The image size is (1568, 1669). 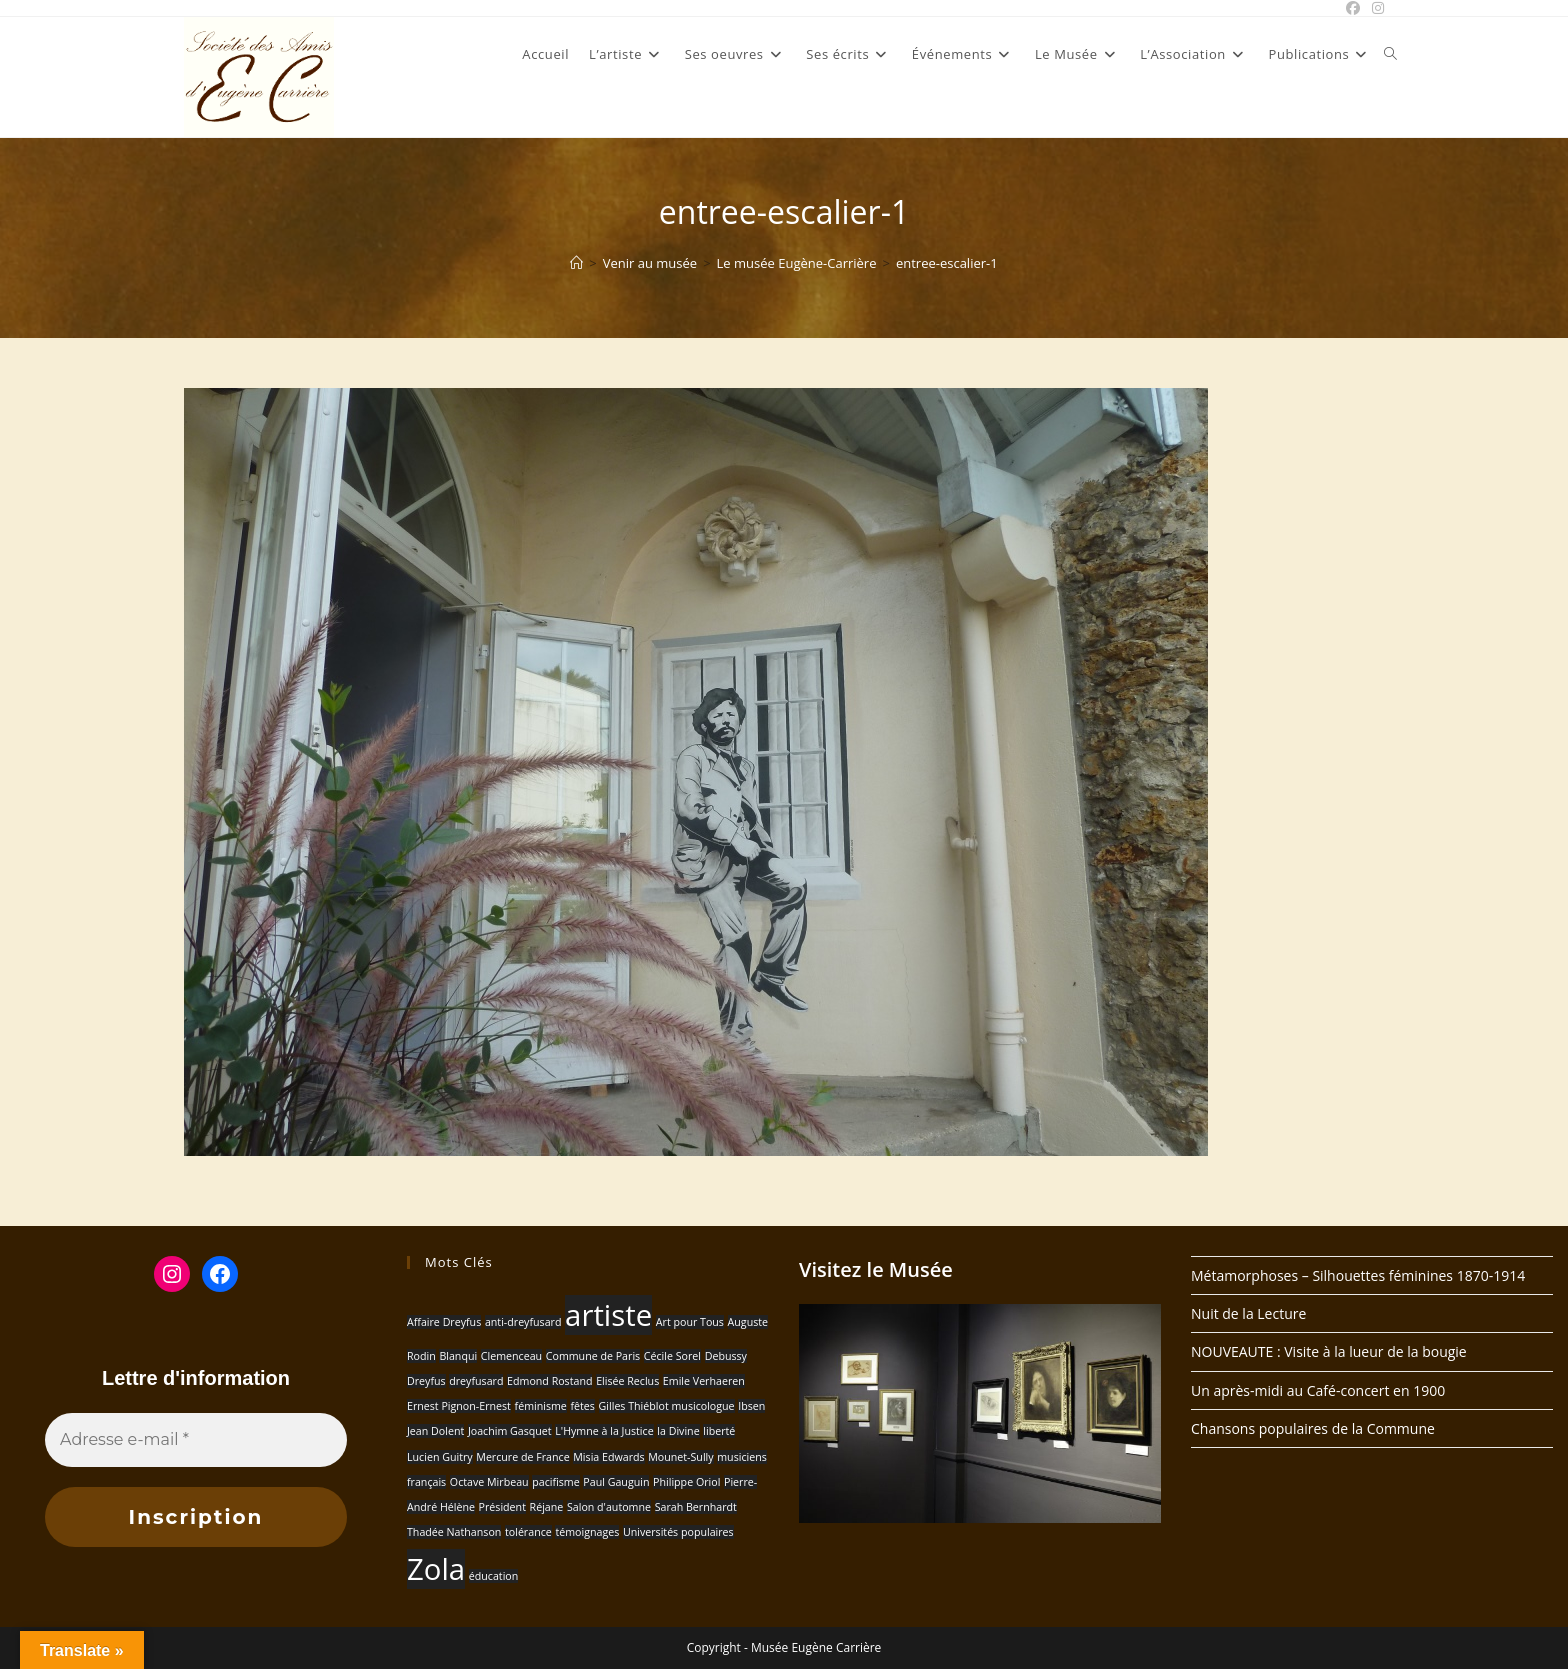 What do you see at coordinates (436, 1569) in the screenshot?
I see `Zola [Zola (2 éléments)]` at bounding box center [436, 1569].